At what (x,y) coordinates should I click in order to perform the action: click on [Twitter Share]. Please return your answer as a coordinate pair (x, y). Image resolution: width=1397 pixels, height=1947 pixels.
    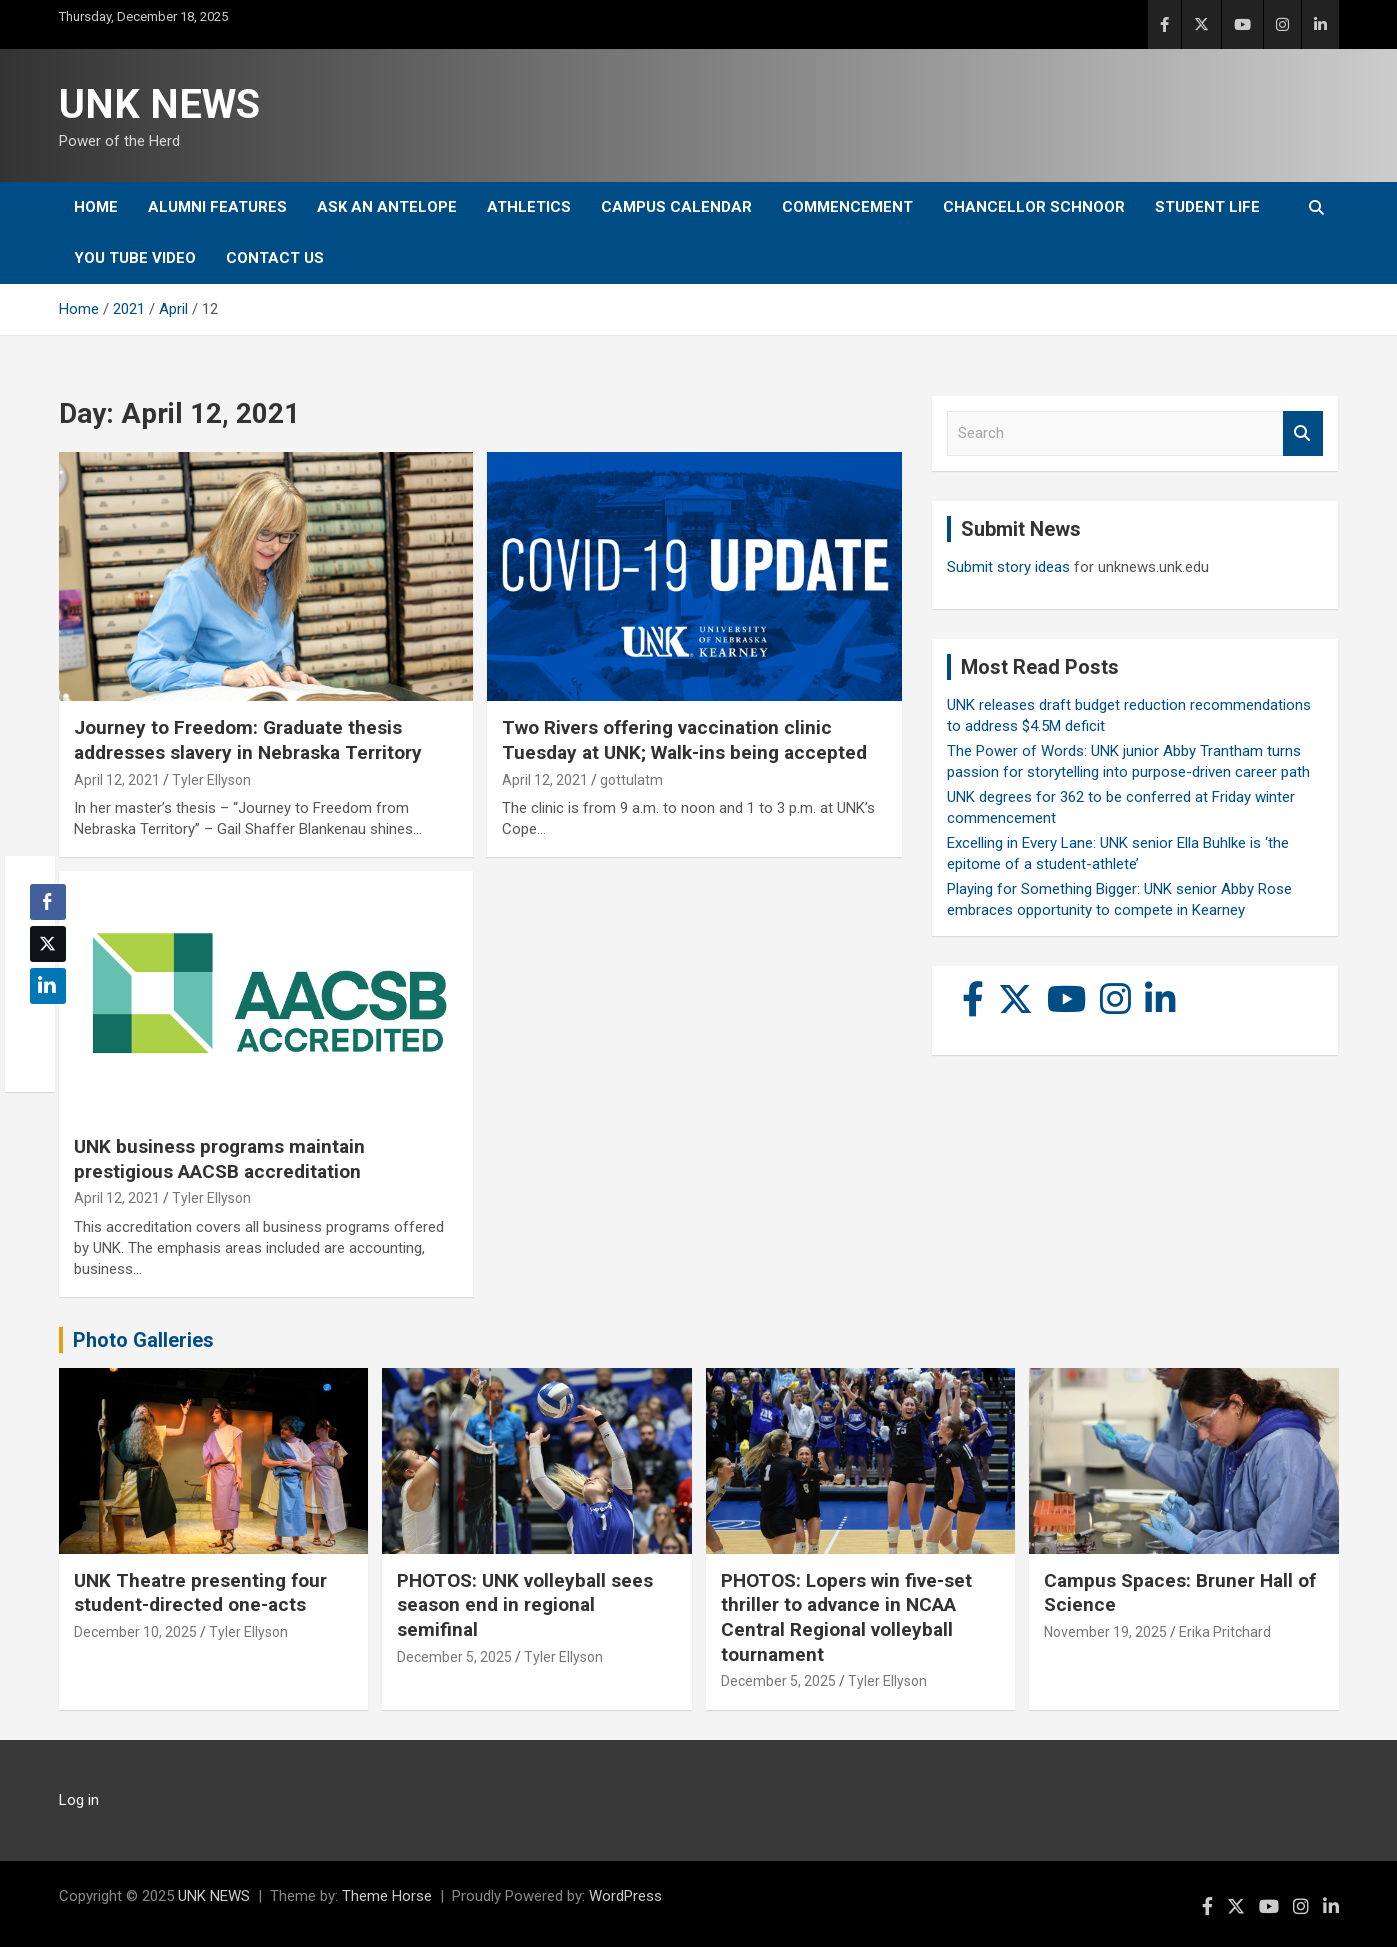
    Looking at the image, I should click on (48, 944).